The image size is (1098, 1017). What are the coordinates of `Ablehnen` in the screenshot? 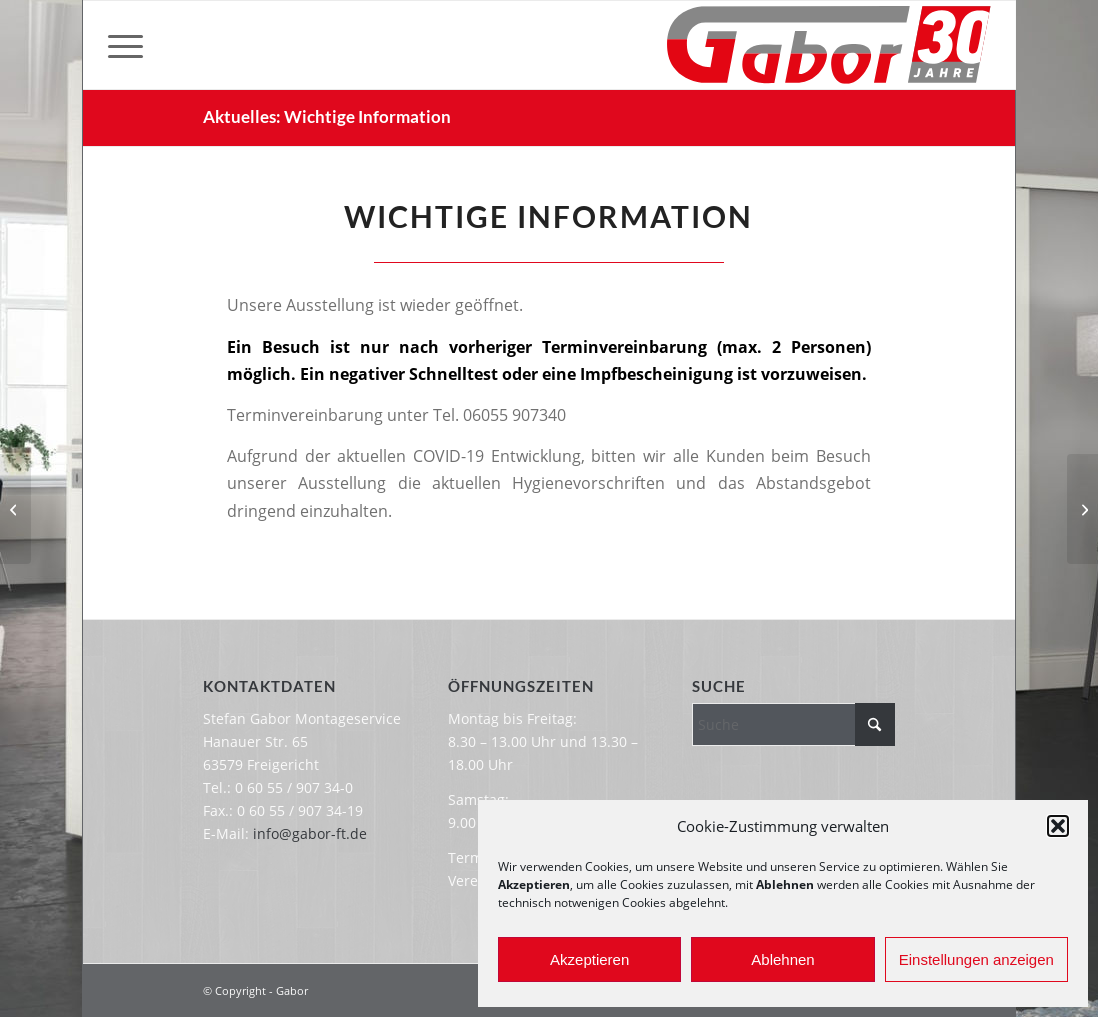 It's located at (782, 959).